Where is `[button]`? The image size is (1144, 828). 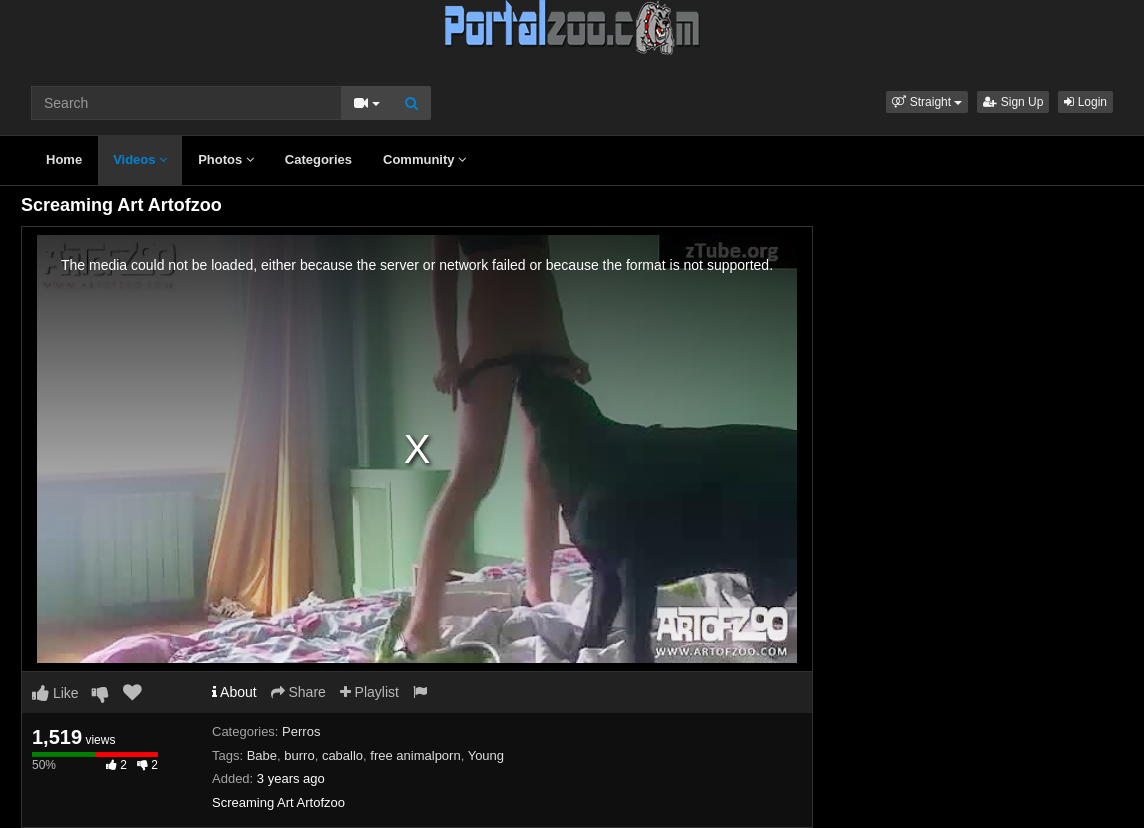
[button] is located at coordinates (927, 102).